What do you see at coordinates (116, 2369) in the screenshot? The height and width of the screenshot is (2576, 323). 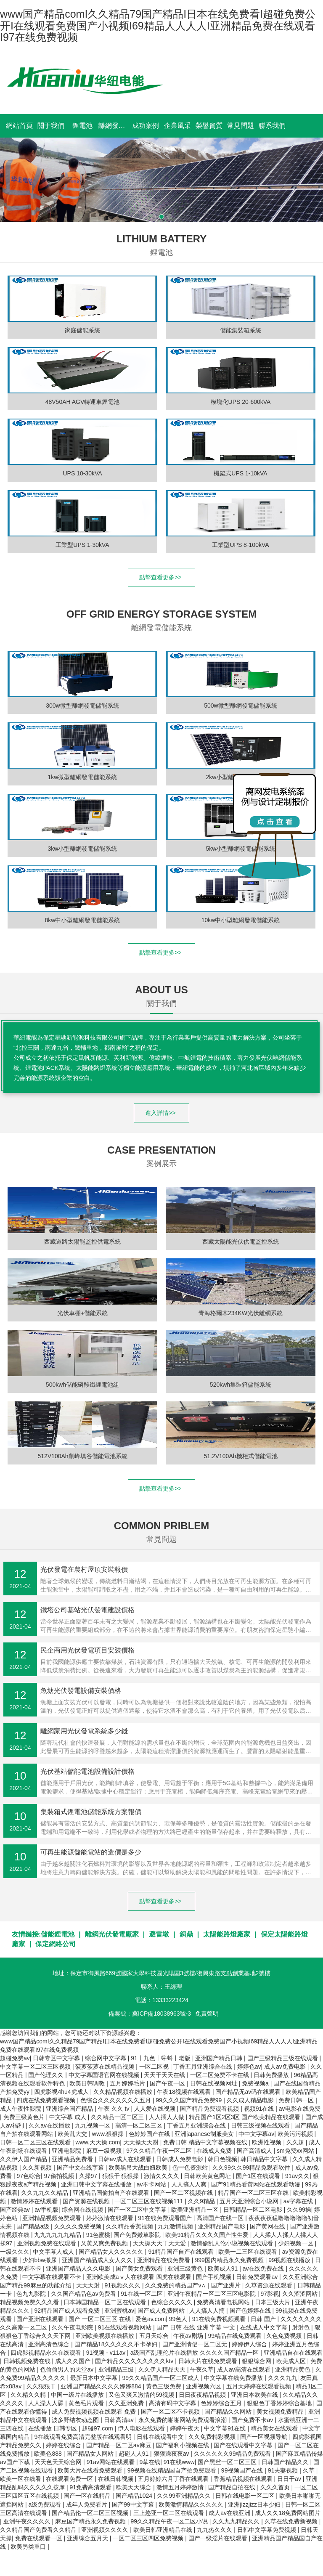 I see `亚洲精品三级` at bounding box center [116, 2369].